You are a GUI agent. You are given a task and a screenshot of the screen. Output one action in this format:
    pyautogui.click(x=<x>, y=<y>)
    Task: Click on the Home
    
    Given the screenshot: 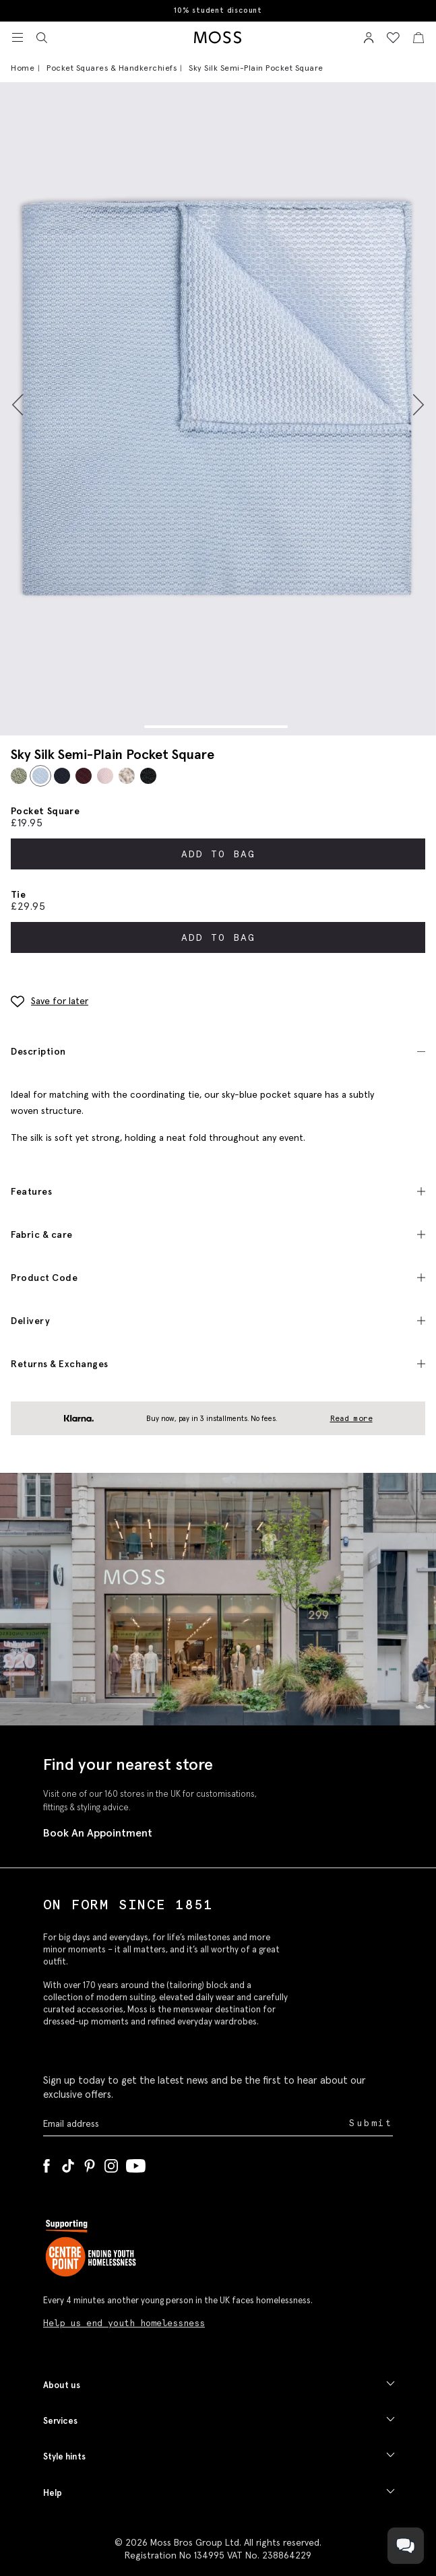 What is the action you would take?
    pyautogui.click(x=22, y=68)
    